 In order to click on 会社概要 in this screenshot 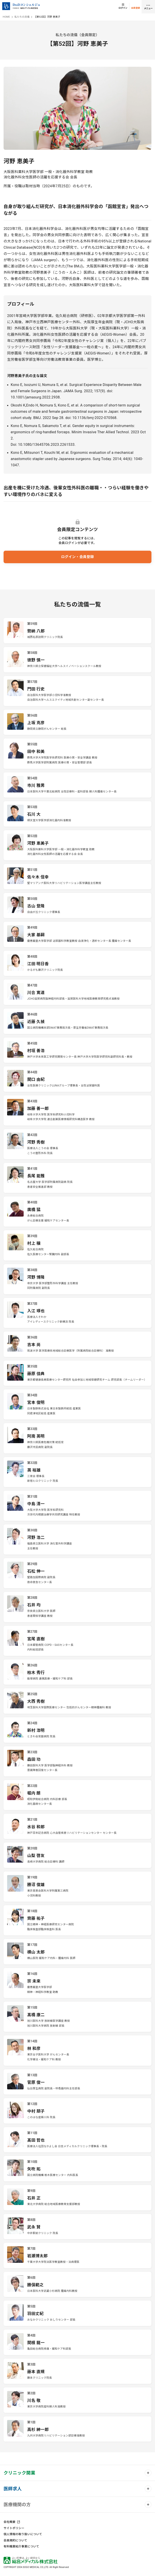, I will do `click(9, 2522)`.